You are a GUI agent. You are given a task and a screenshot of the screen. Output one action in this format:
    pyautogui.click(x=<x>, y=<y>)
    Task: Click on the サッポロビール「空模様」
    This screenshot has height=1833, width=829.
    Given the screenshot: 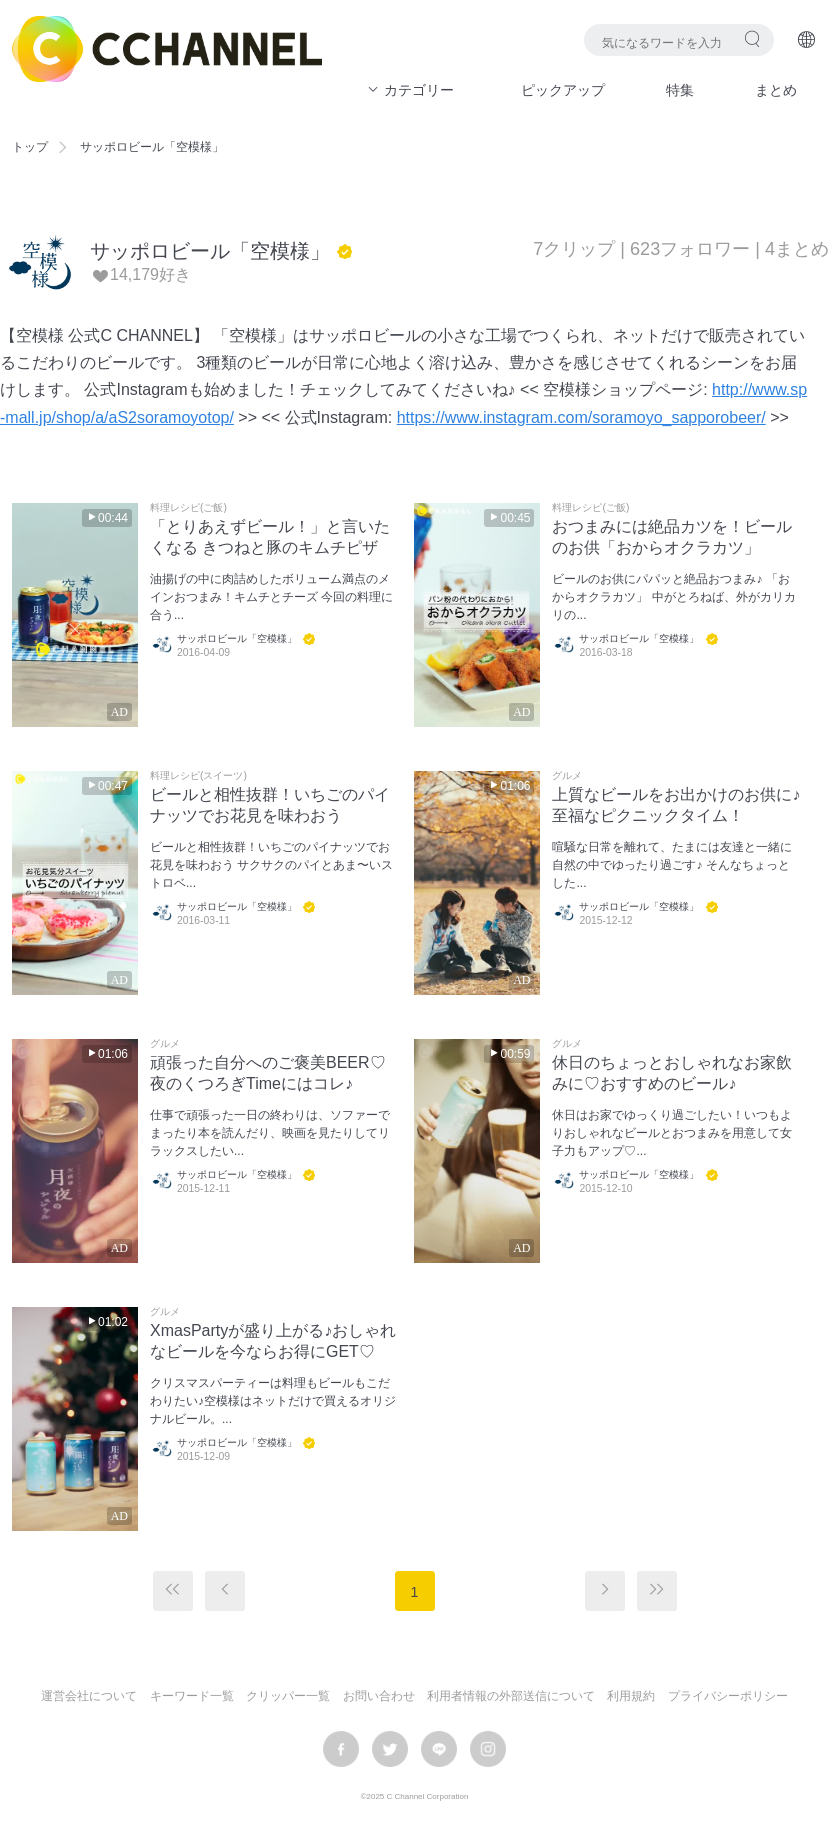 What is the action you would take?
    pyautogui.click(x=210, y=251)
    